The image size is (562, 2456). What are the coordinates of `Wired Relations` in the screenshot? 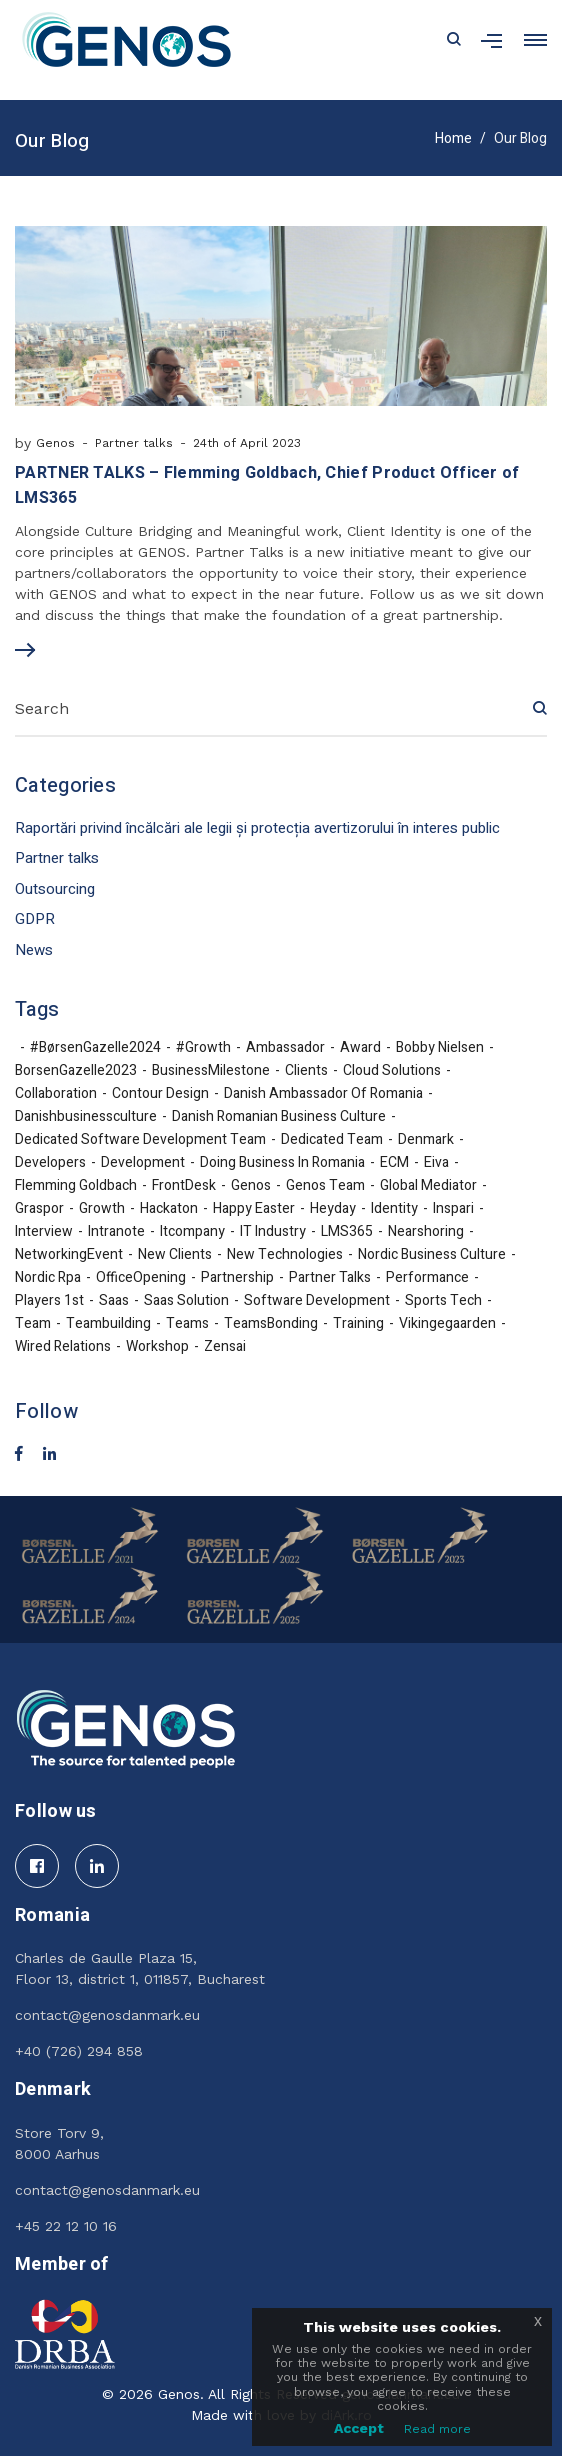 It's located at (63, 1347).